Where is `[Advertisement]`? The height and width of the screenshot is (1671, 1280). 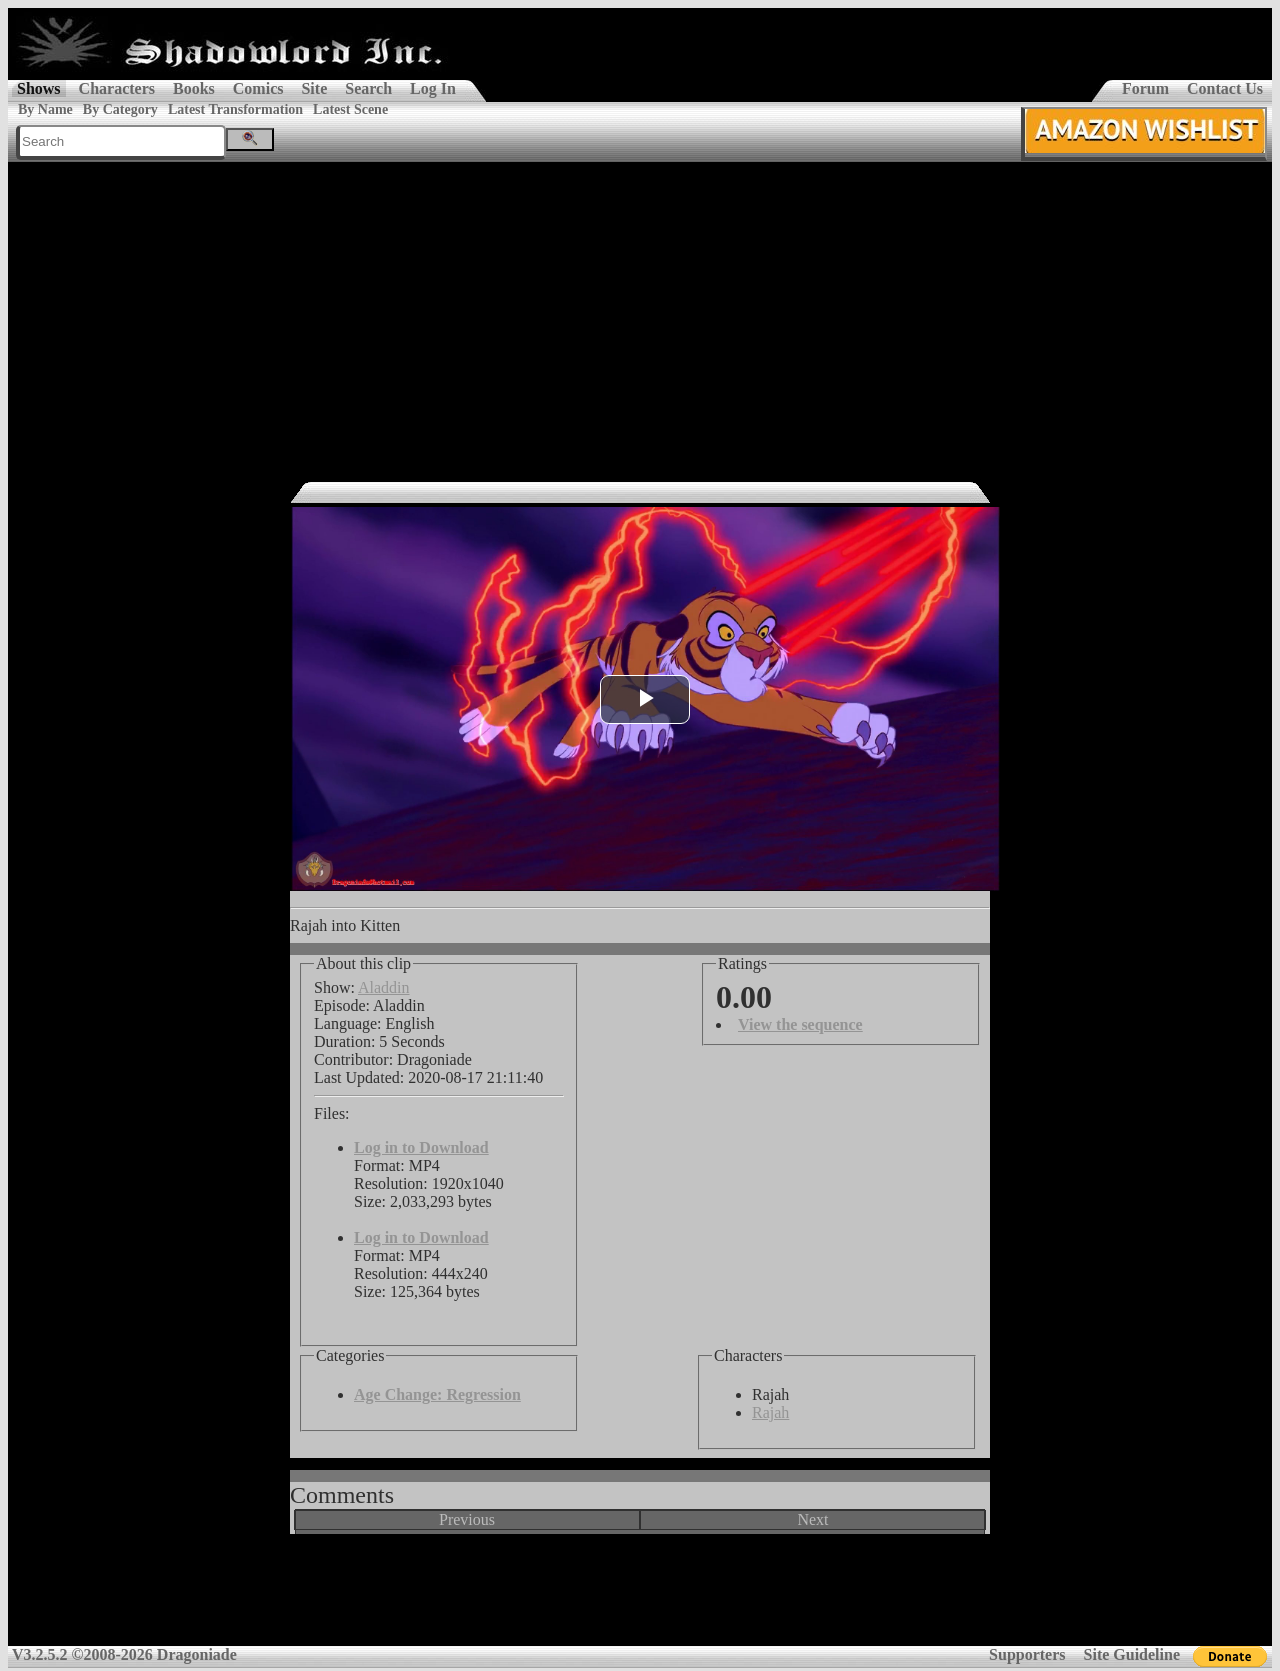
[Advertisement] is located at coordinates (640, 312).